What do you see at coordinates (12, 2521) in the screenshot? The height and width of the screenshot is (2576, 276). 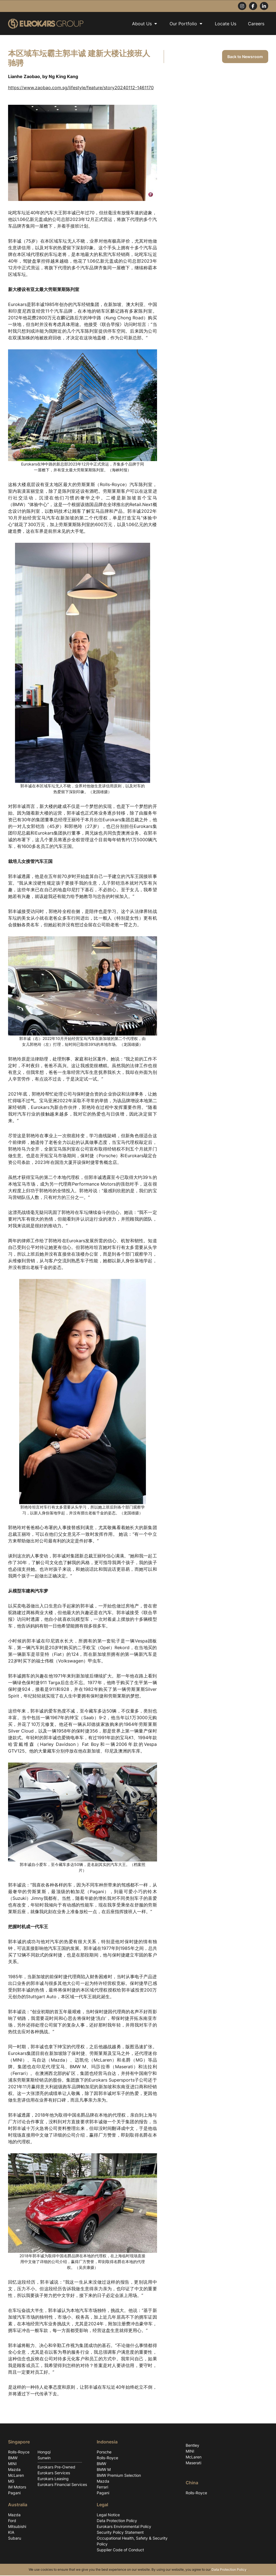 I see `Ford` at bounding box center [12, 2521].